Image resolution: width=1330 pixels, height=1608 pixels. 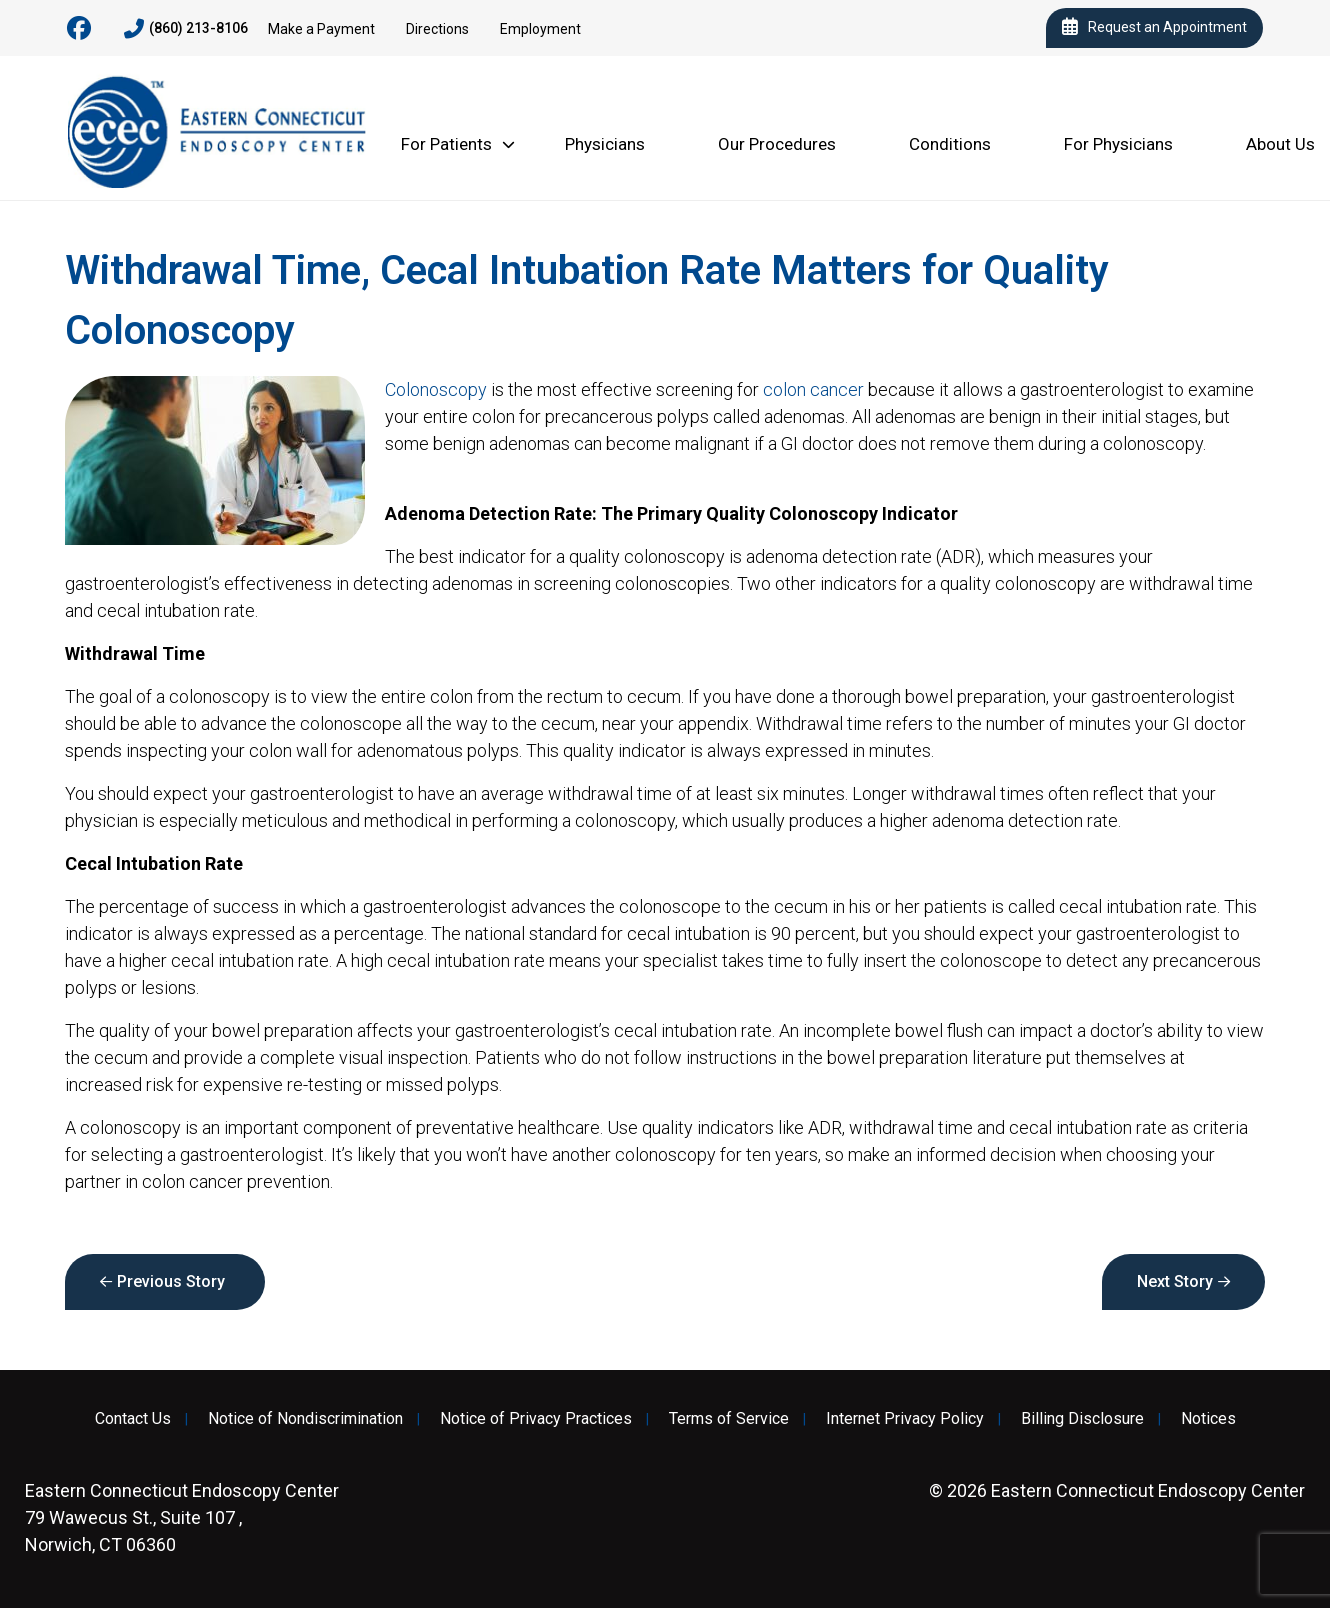 I want to click on Internet Privacy Policy, so click(x=905, y=1419).